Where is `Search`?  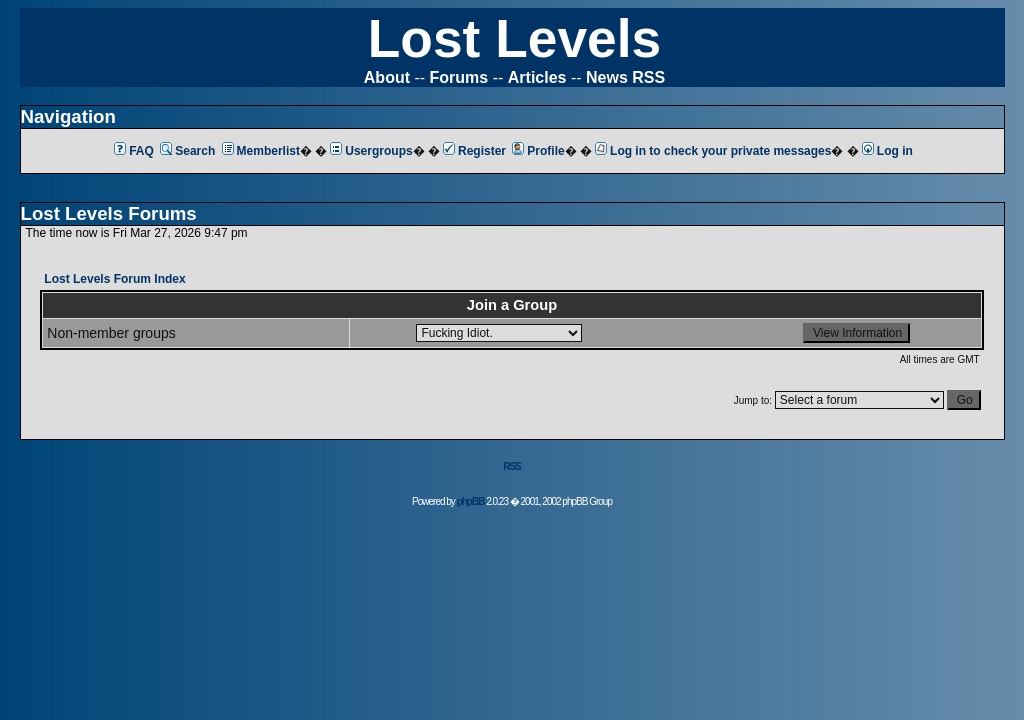 Search is located at coordinates (187, 151).